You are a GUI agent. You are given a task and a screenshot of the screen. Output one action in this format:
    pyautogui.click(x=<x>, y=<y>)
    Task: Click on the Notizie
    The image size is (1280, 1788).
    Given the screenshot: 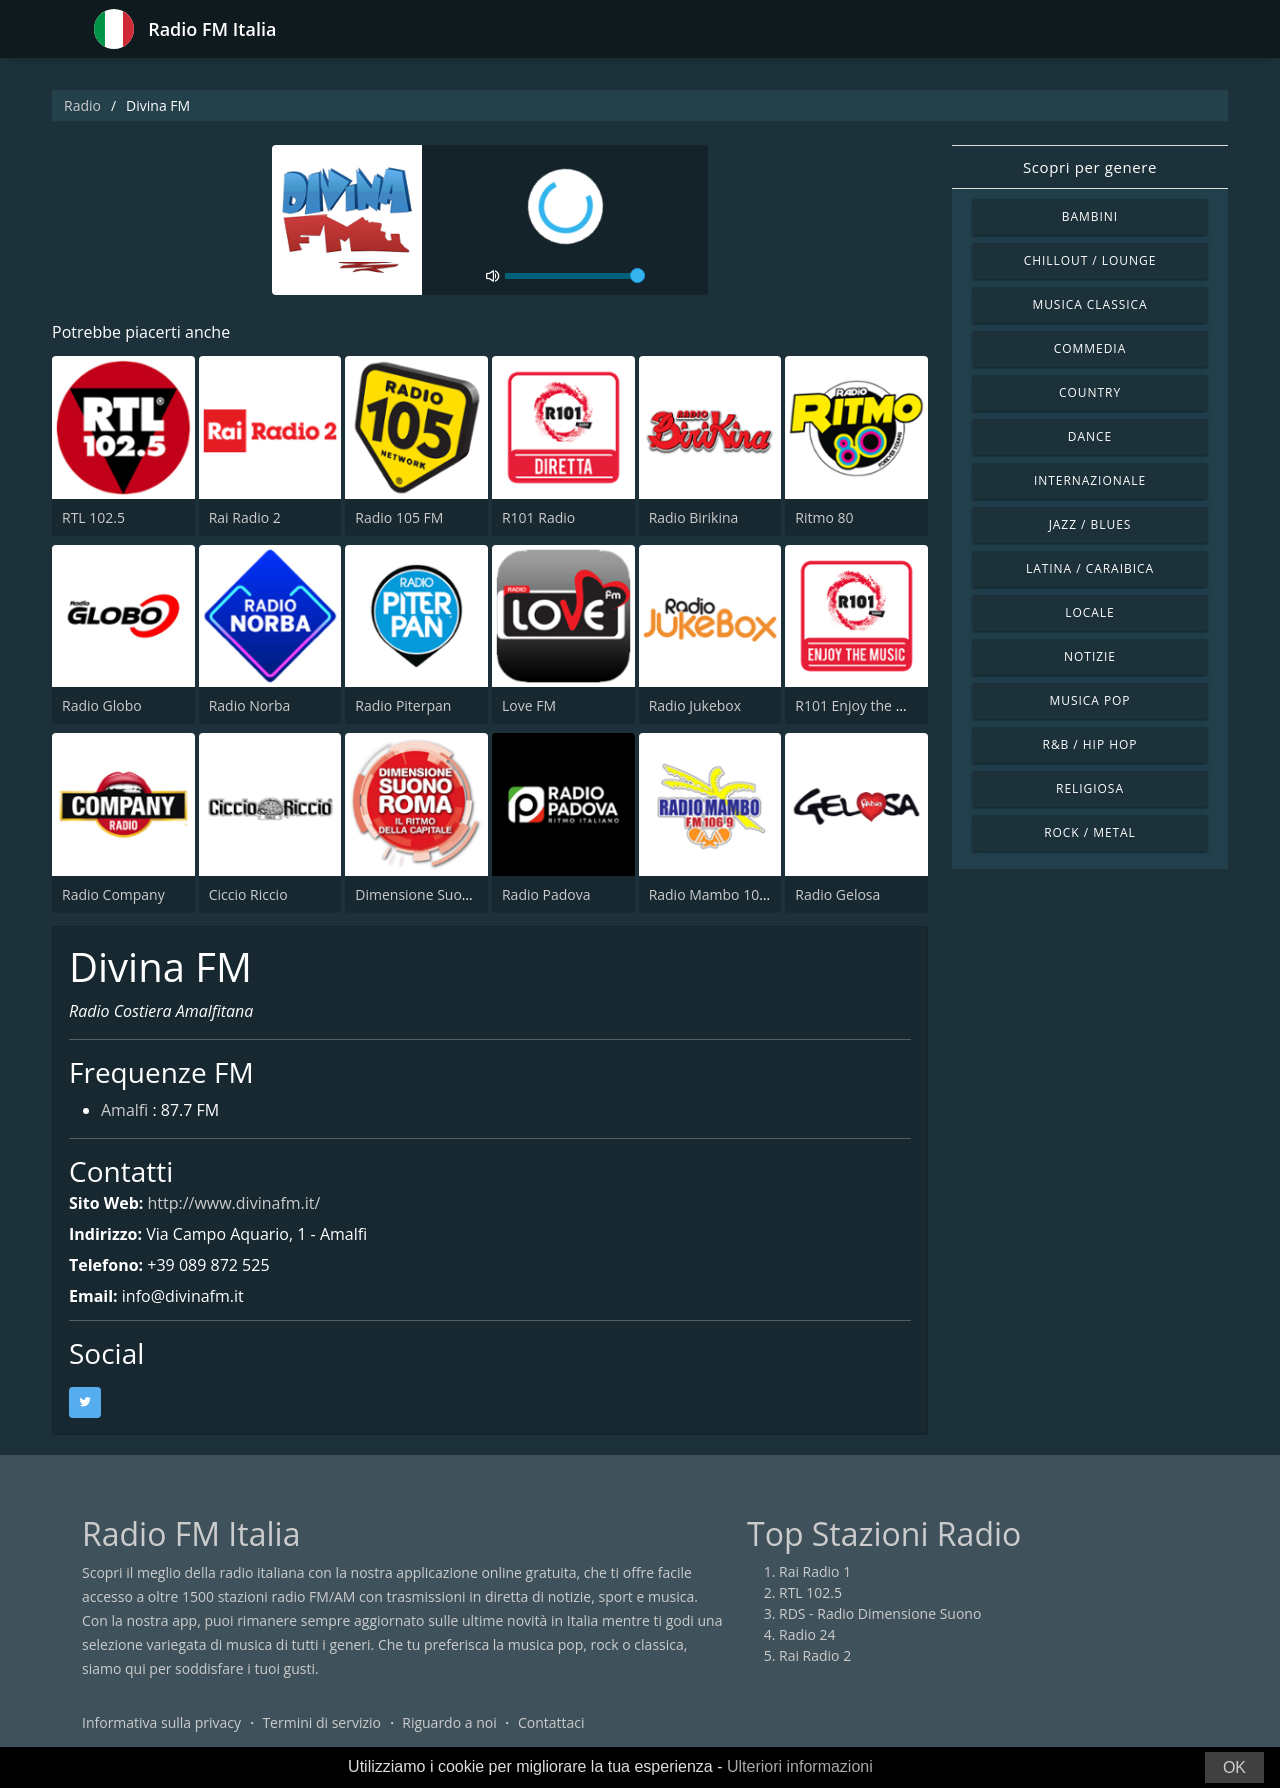 What is the action you would take?
    pyautogui.click(x=1090, y=656)
    